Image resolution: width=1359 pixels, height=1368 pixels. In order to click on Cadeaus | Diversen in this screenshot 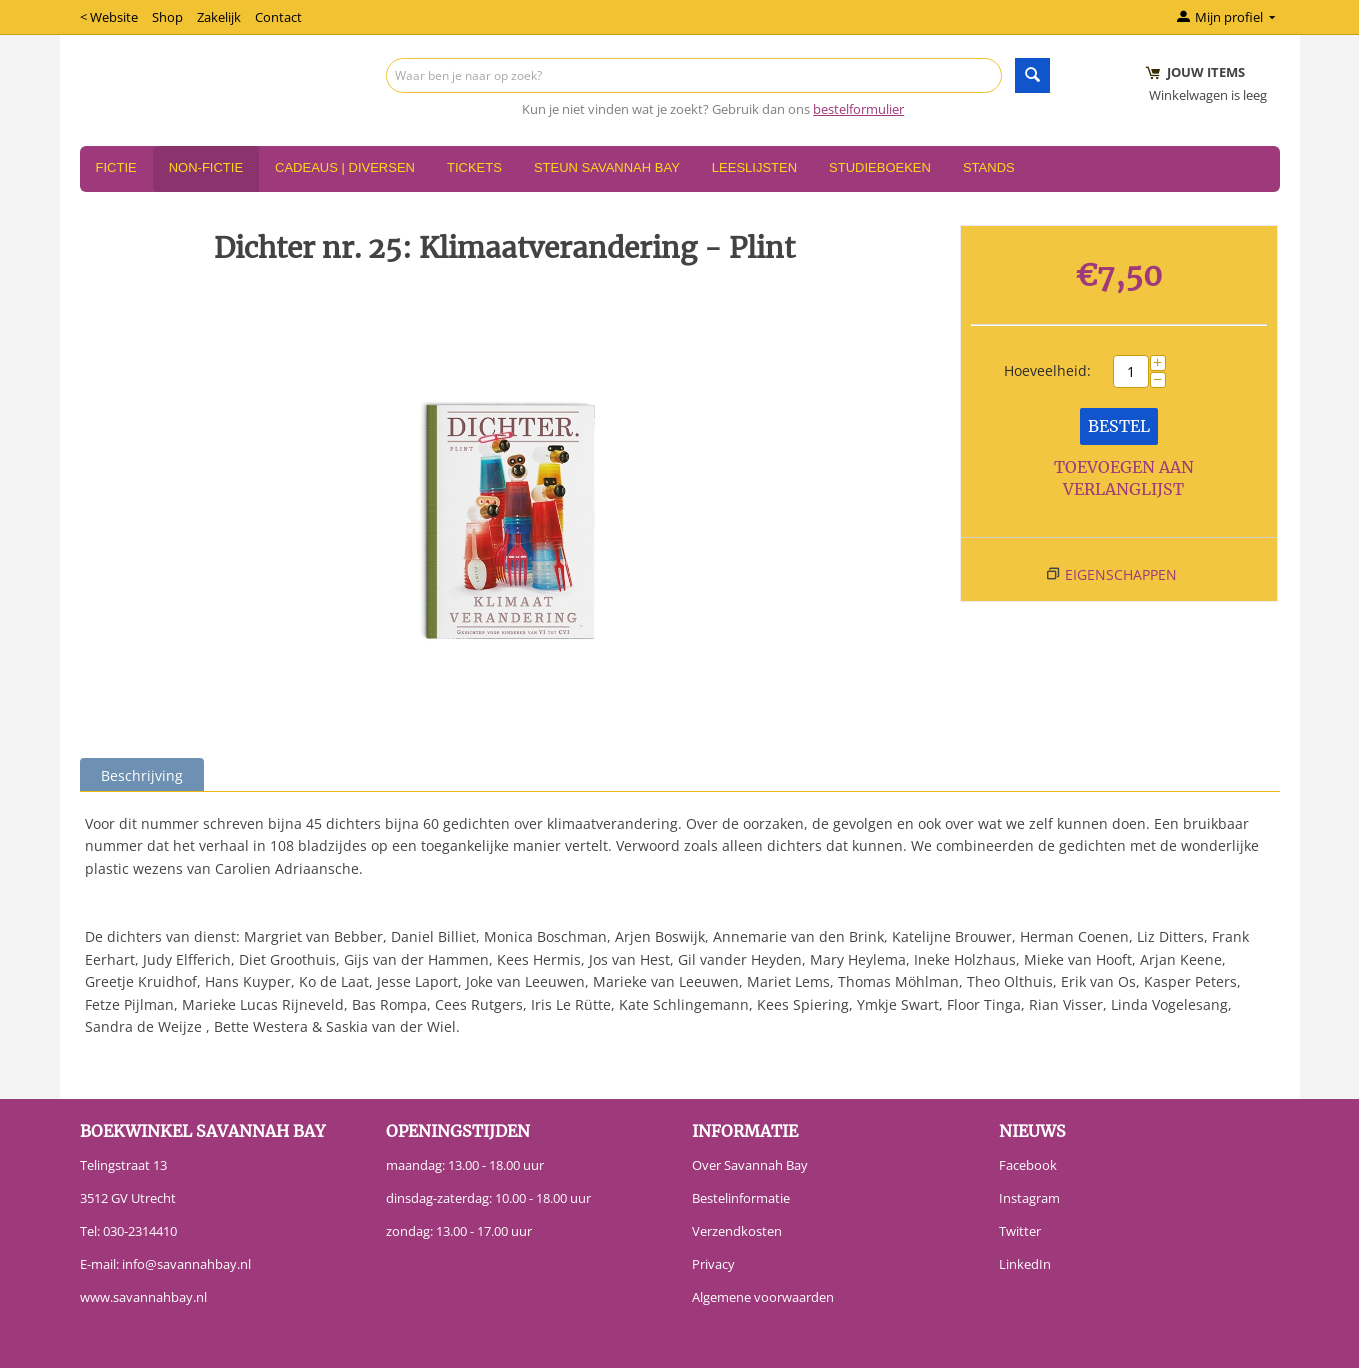, I will do `click(345, 167)`.